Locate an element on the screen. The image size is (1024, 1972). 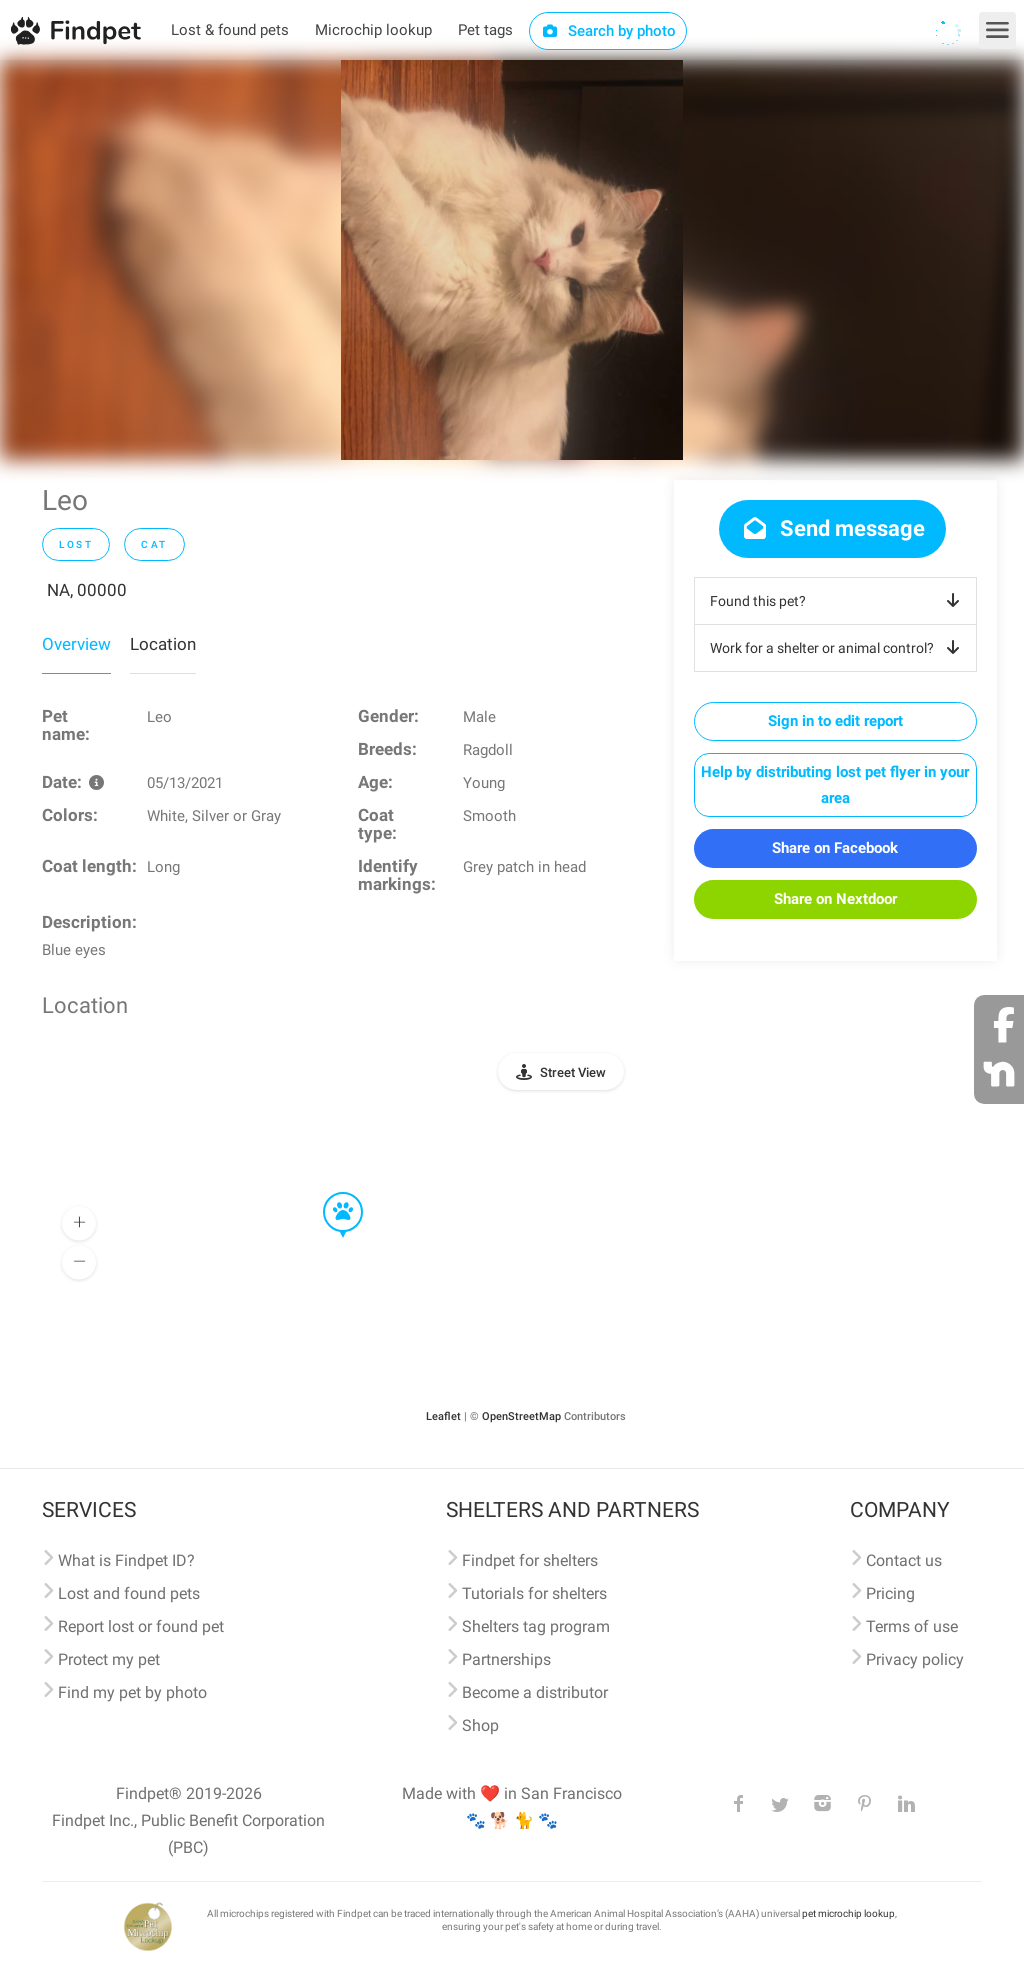
Find my pet by photo is located at coordinates (132, 1692).